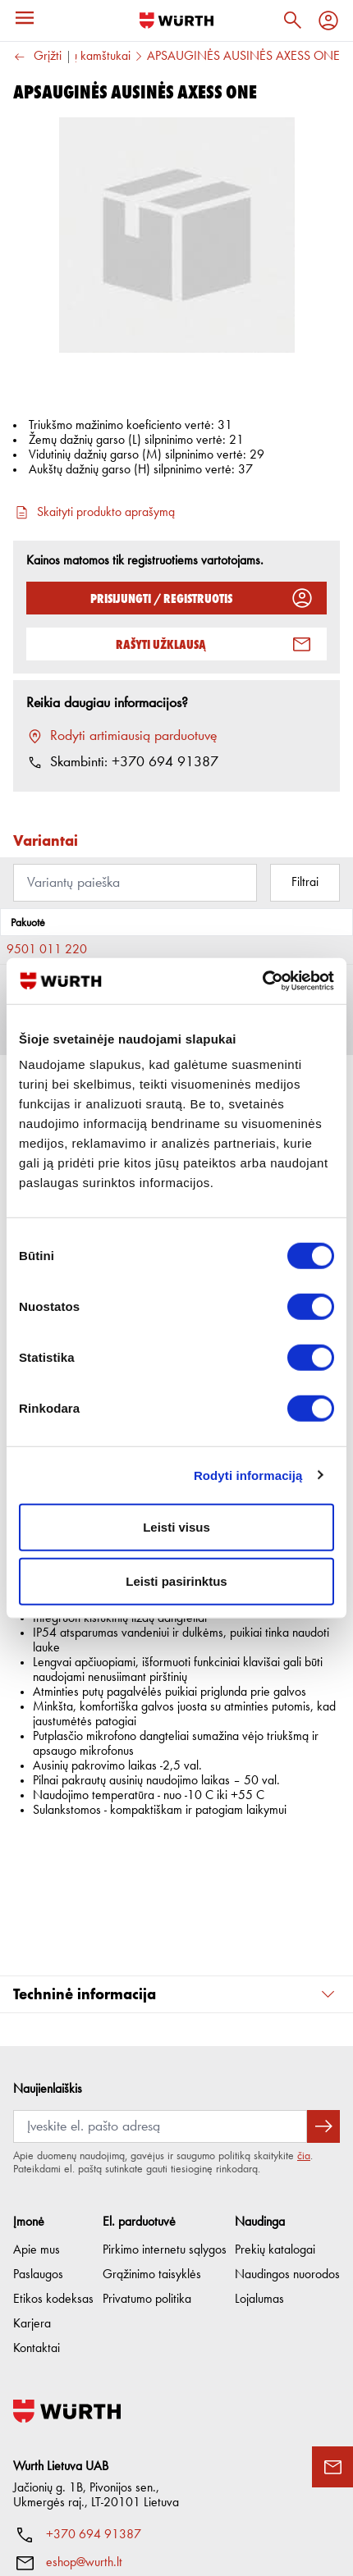  Describe the element at coordinates (38, 2150) in the screenshot. I see `Paslaugos` at that location.